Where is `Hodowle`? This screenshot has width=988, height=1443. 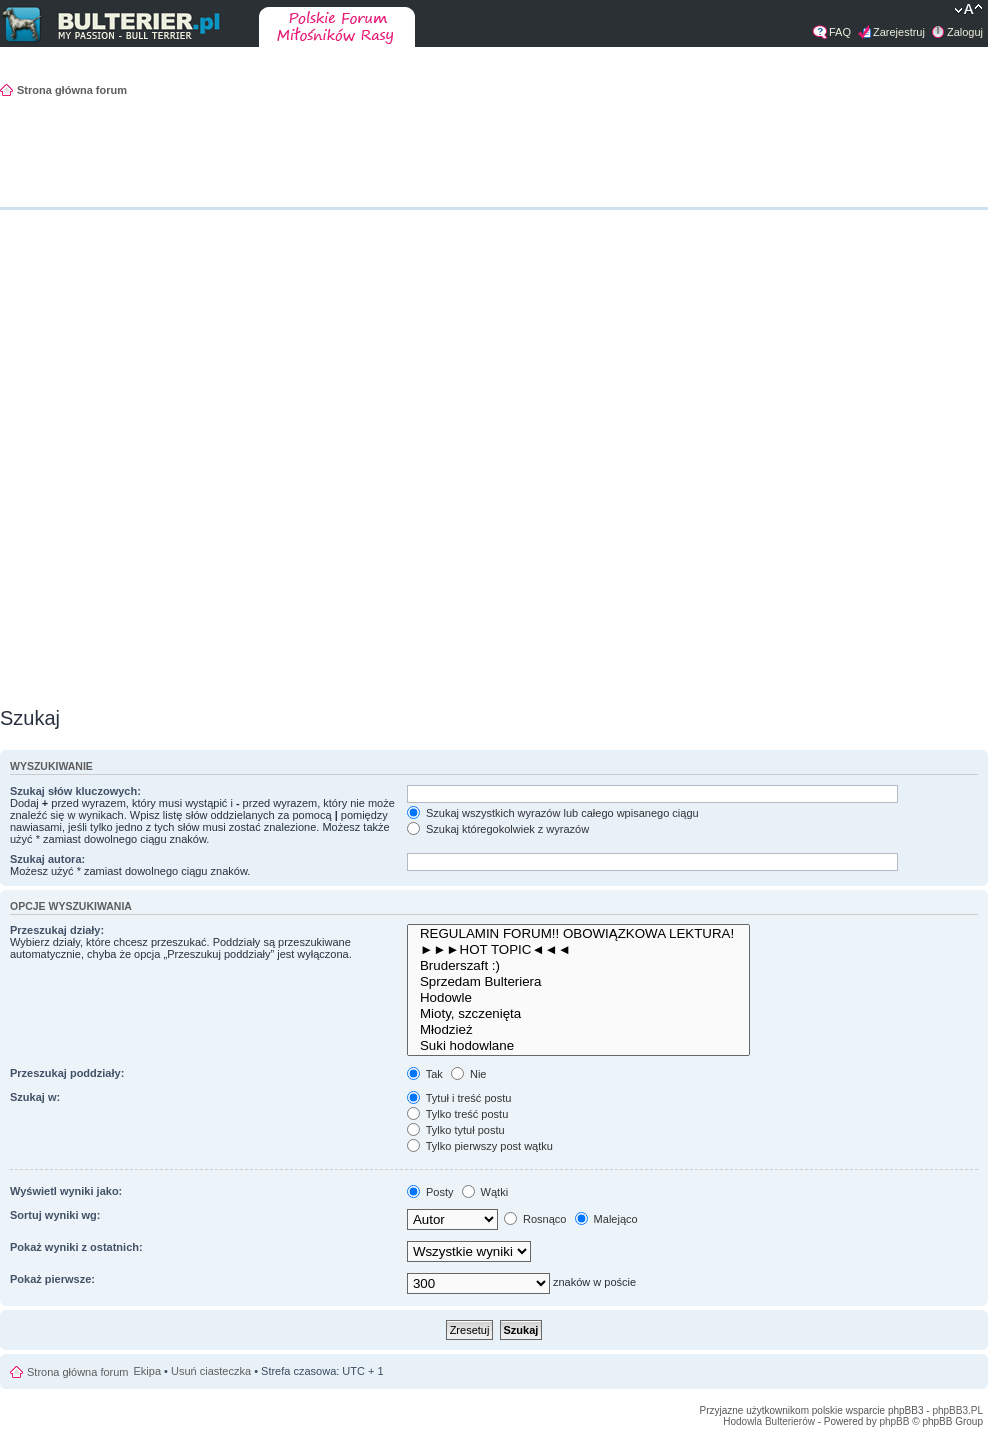 Hodowle is located at coordinates (578, 998).